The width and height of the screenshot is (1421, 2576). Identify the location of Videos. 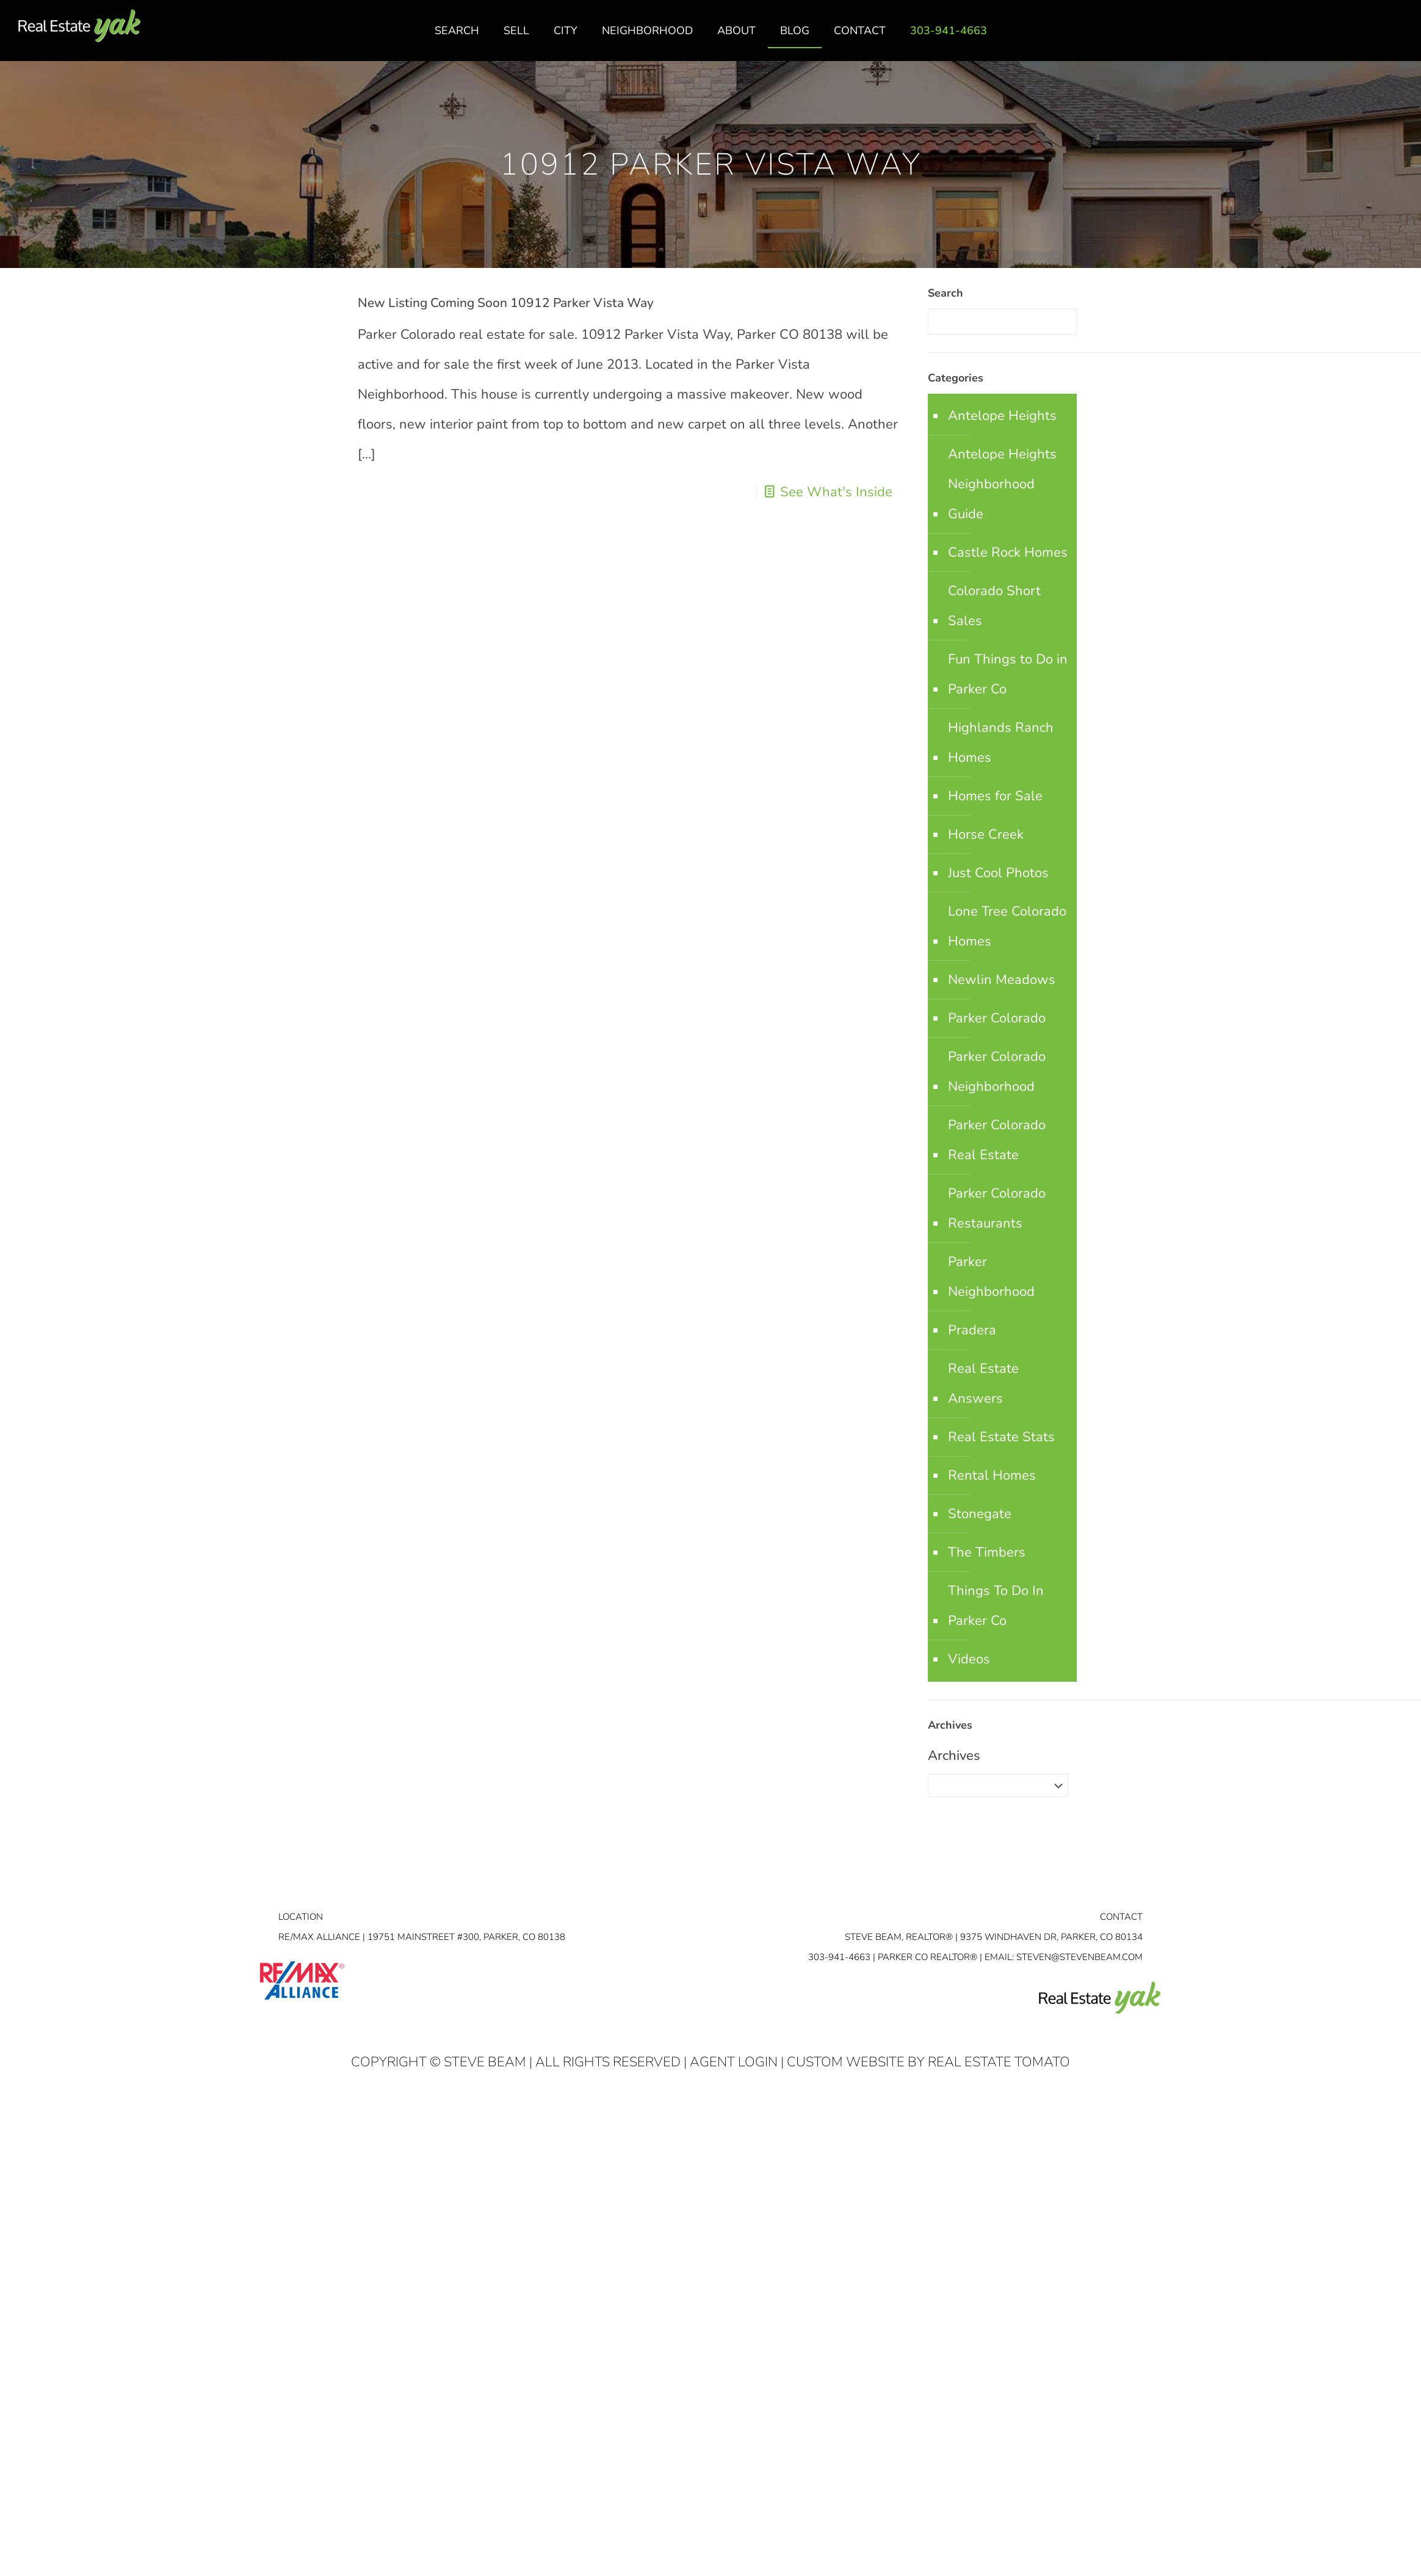
(969, 1659).